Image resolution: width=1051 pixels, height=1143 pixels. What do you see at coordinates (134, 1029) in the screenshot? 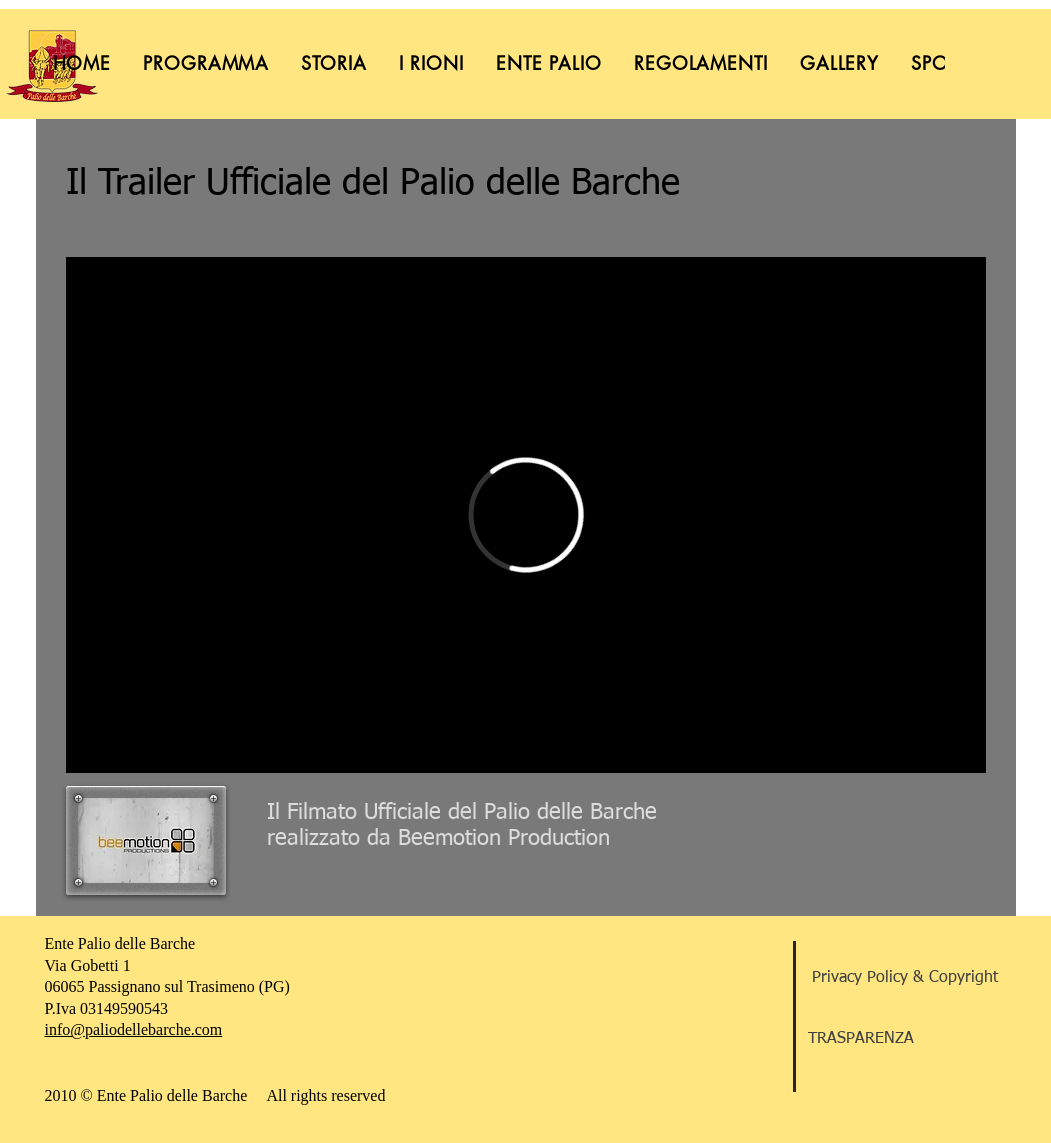
I see `info@paliodellebarche.com` at bounding box center [134, 1029].